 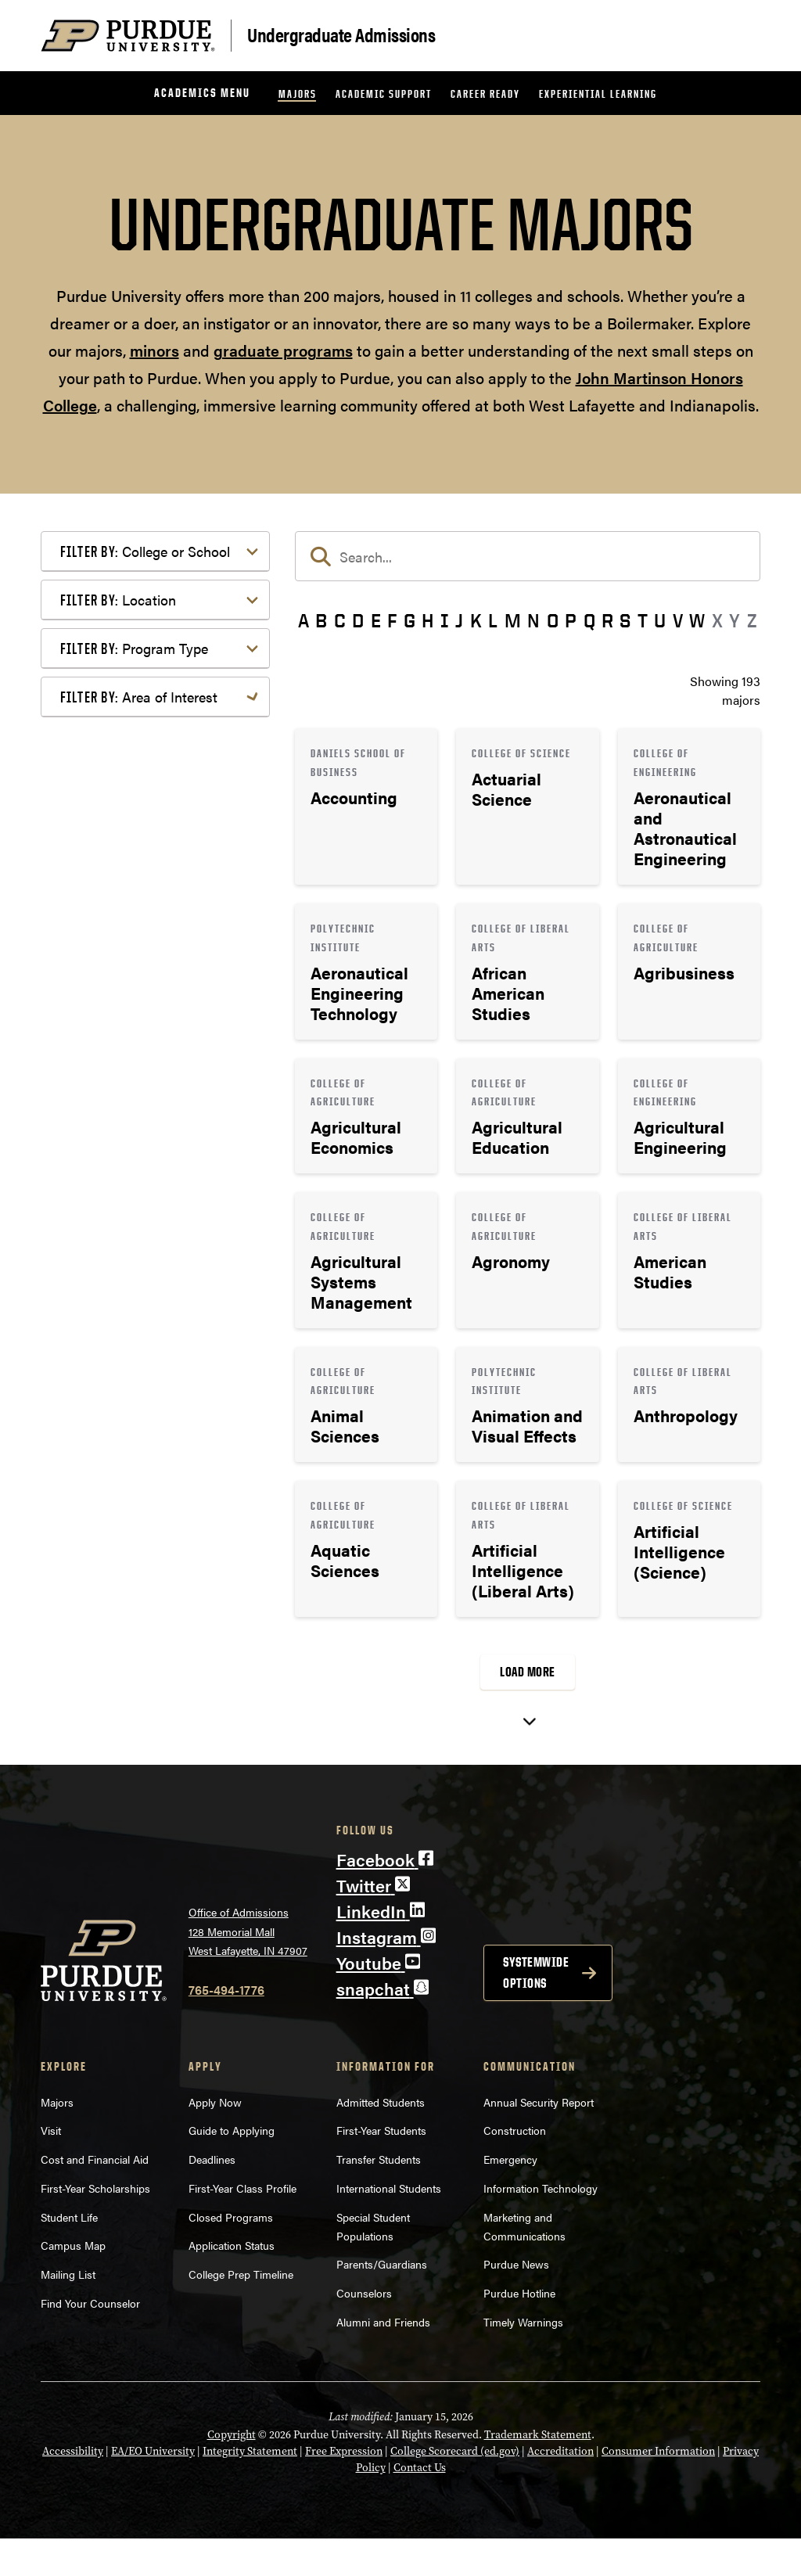 What do you see at coordinates (146, 708) in the screenshot?
I see `College of Liberal Arts` at bounding box center [146, 708].